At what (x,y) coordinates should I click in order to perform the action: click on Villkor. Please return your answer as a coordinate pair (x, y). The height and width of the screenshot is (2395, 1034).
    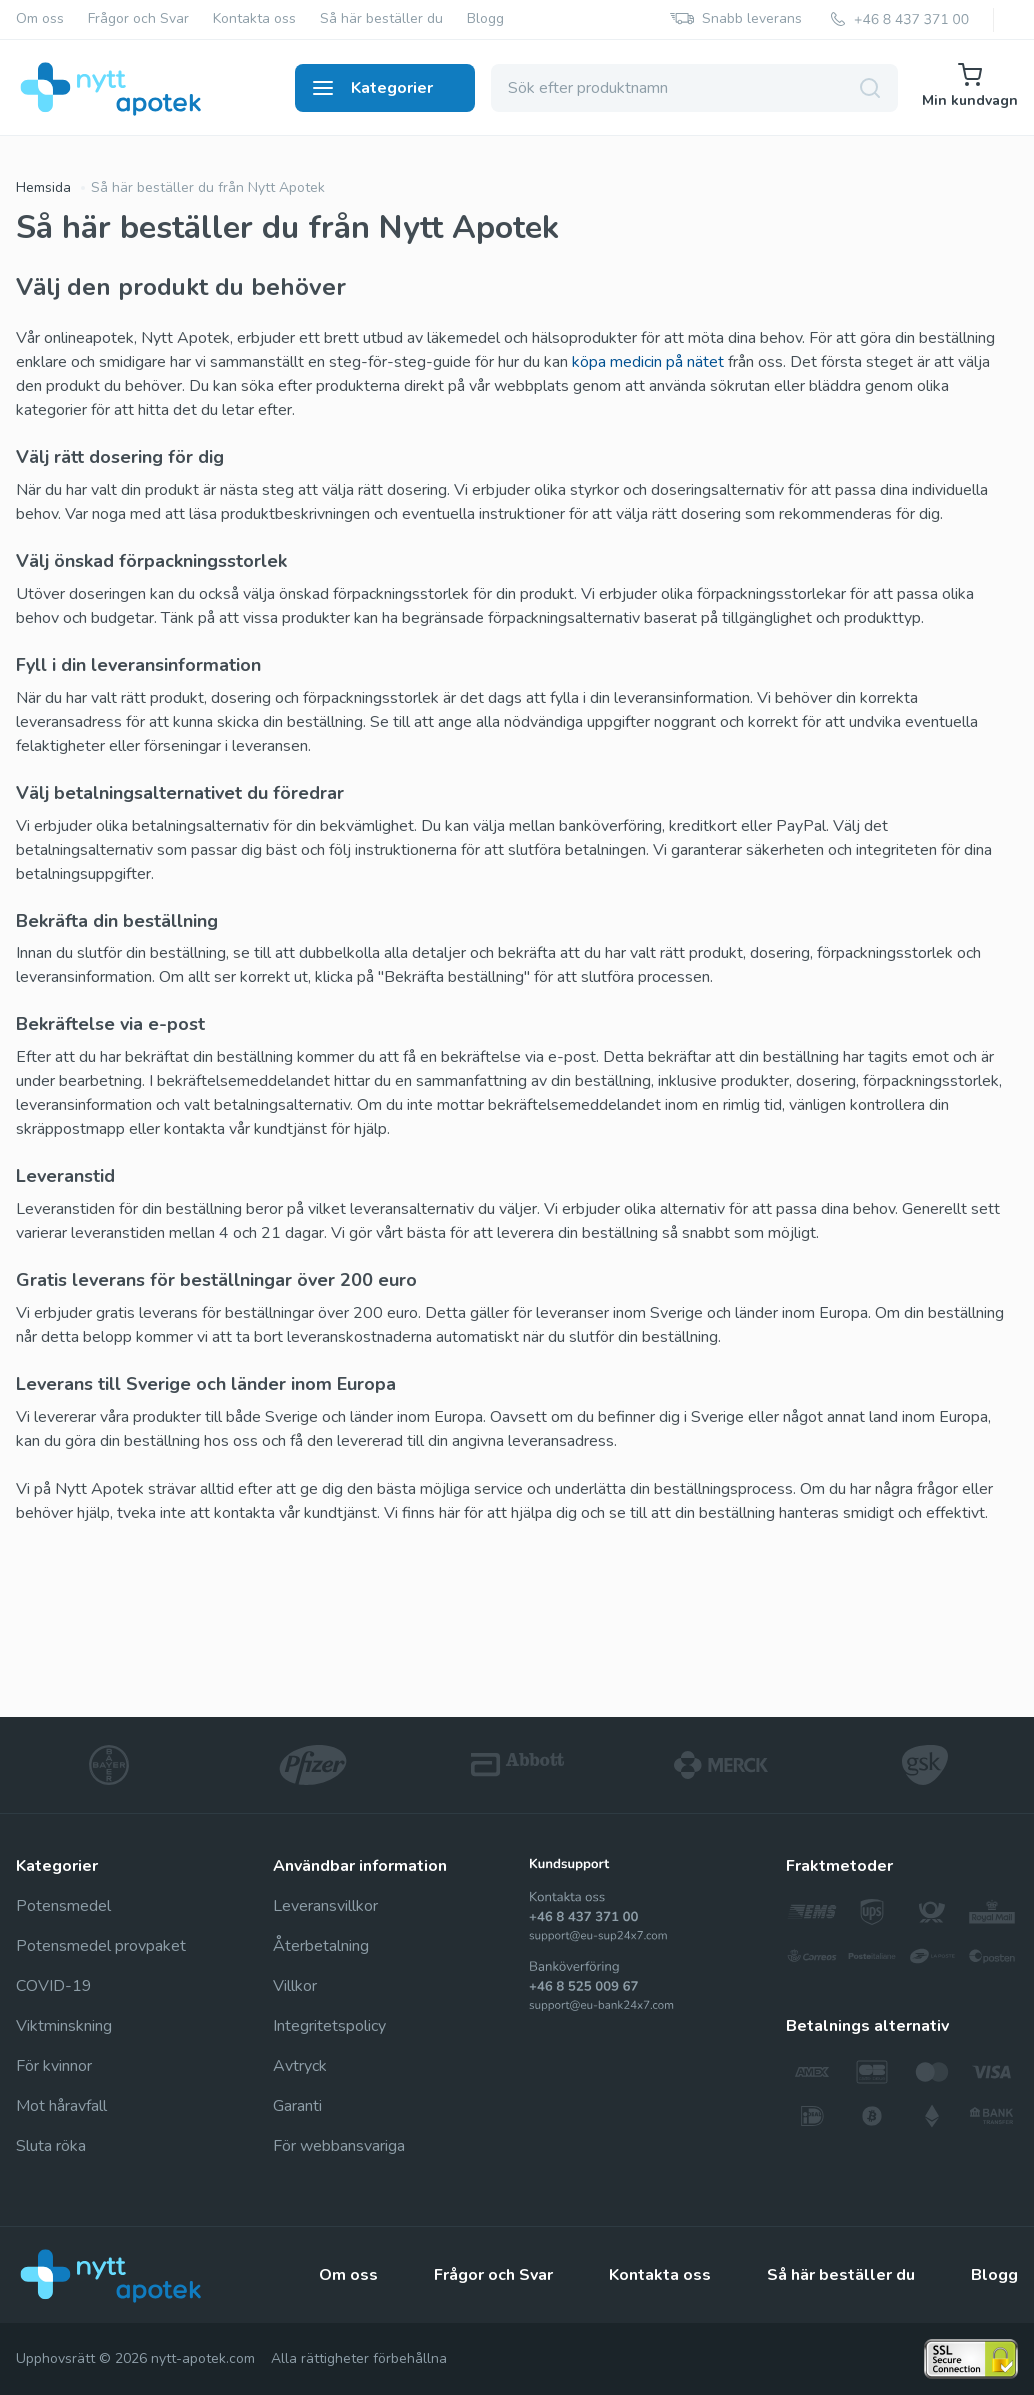
    Looking at the image, I should click on (295, 1986).